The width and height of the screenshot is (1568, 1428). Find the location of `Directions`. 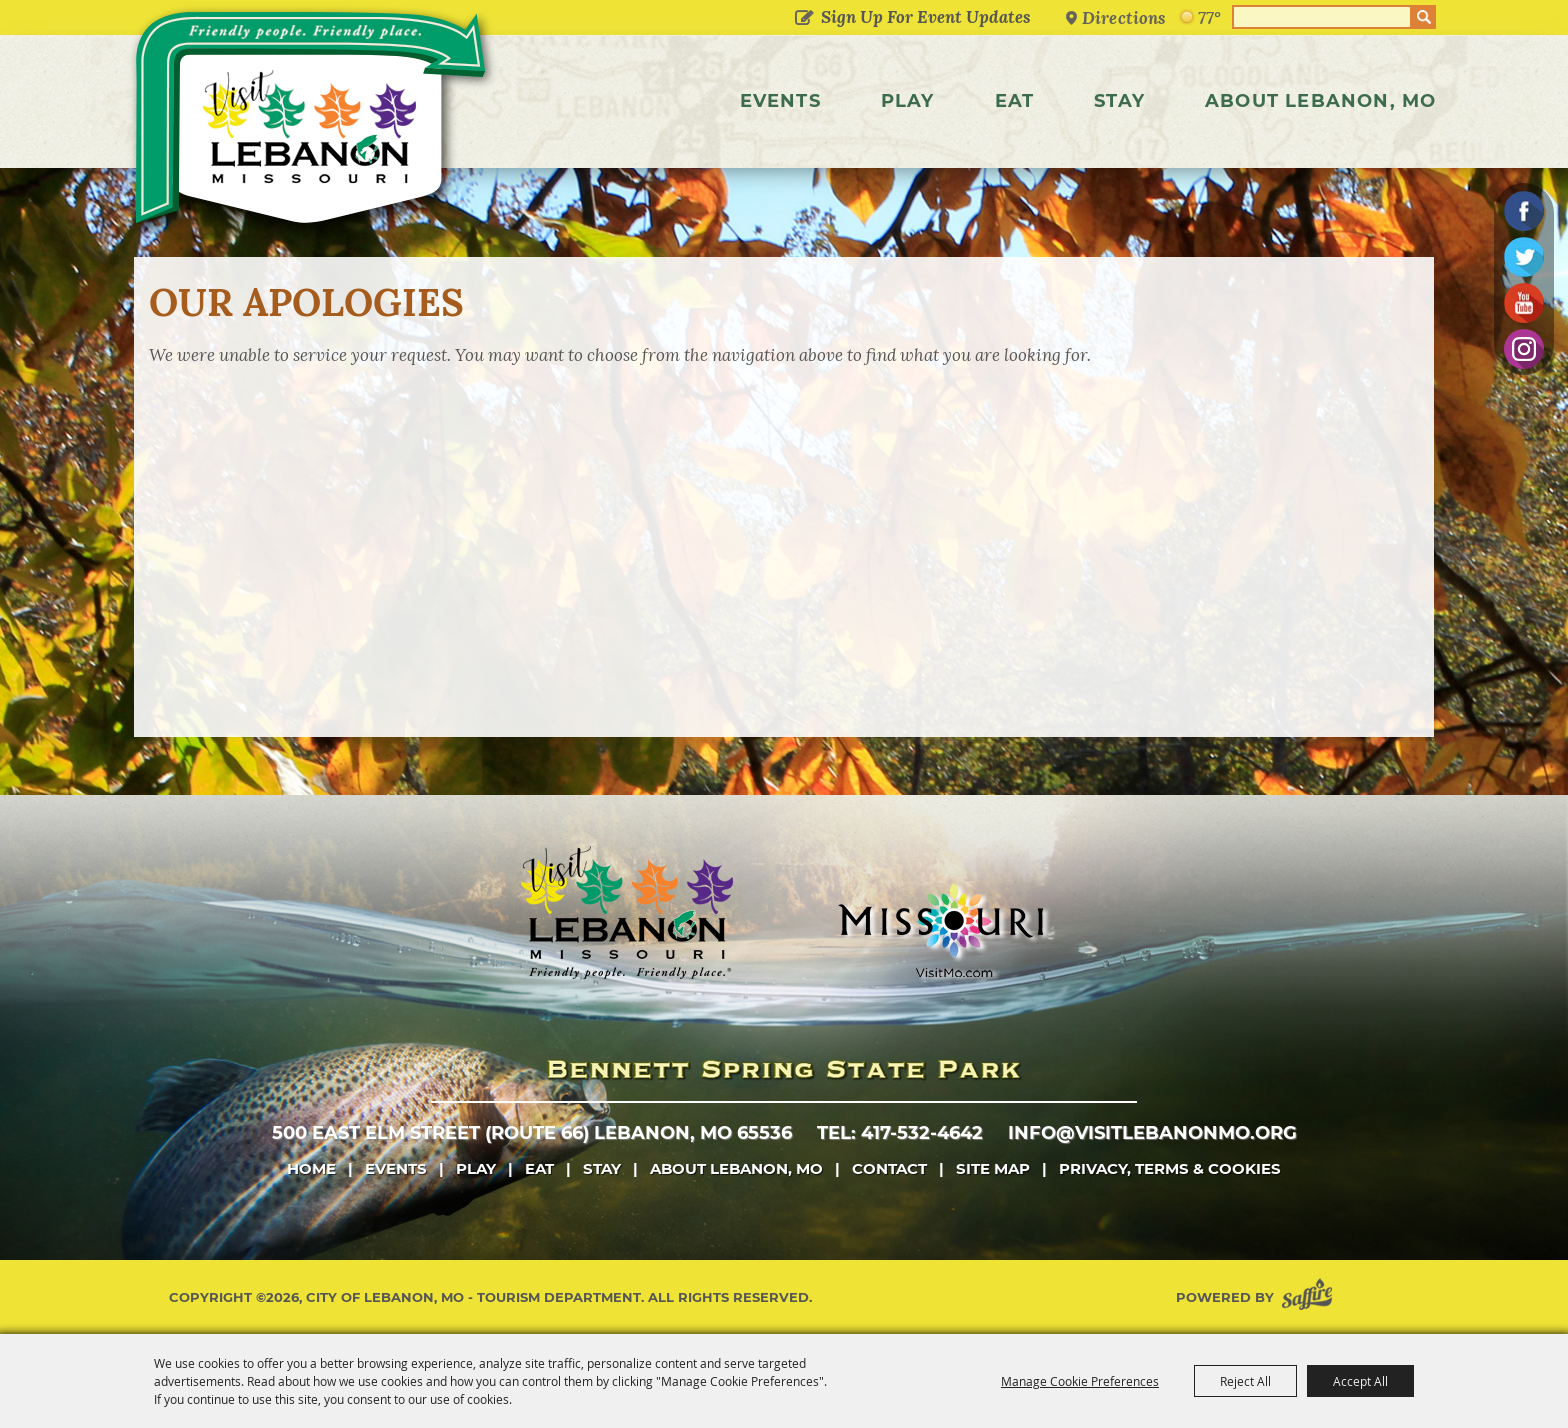

Directions is located at coordinates (1124, 17).